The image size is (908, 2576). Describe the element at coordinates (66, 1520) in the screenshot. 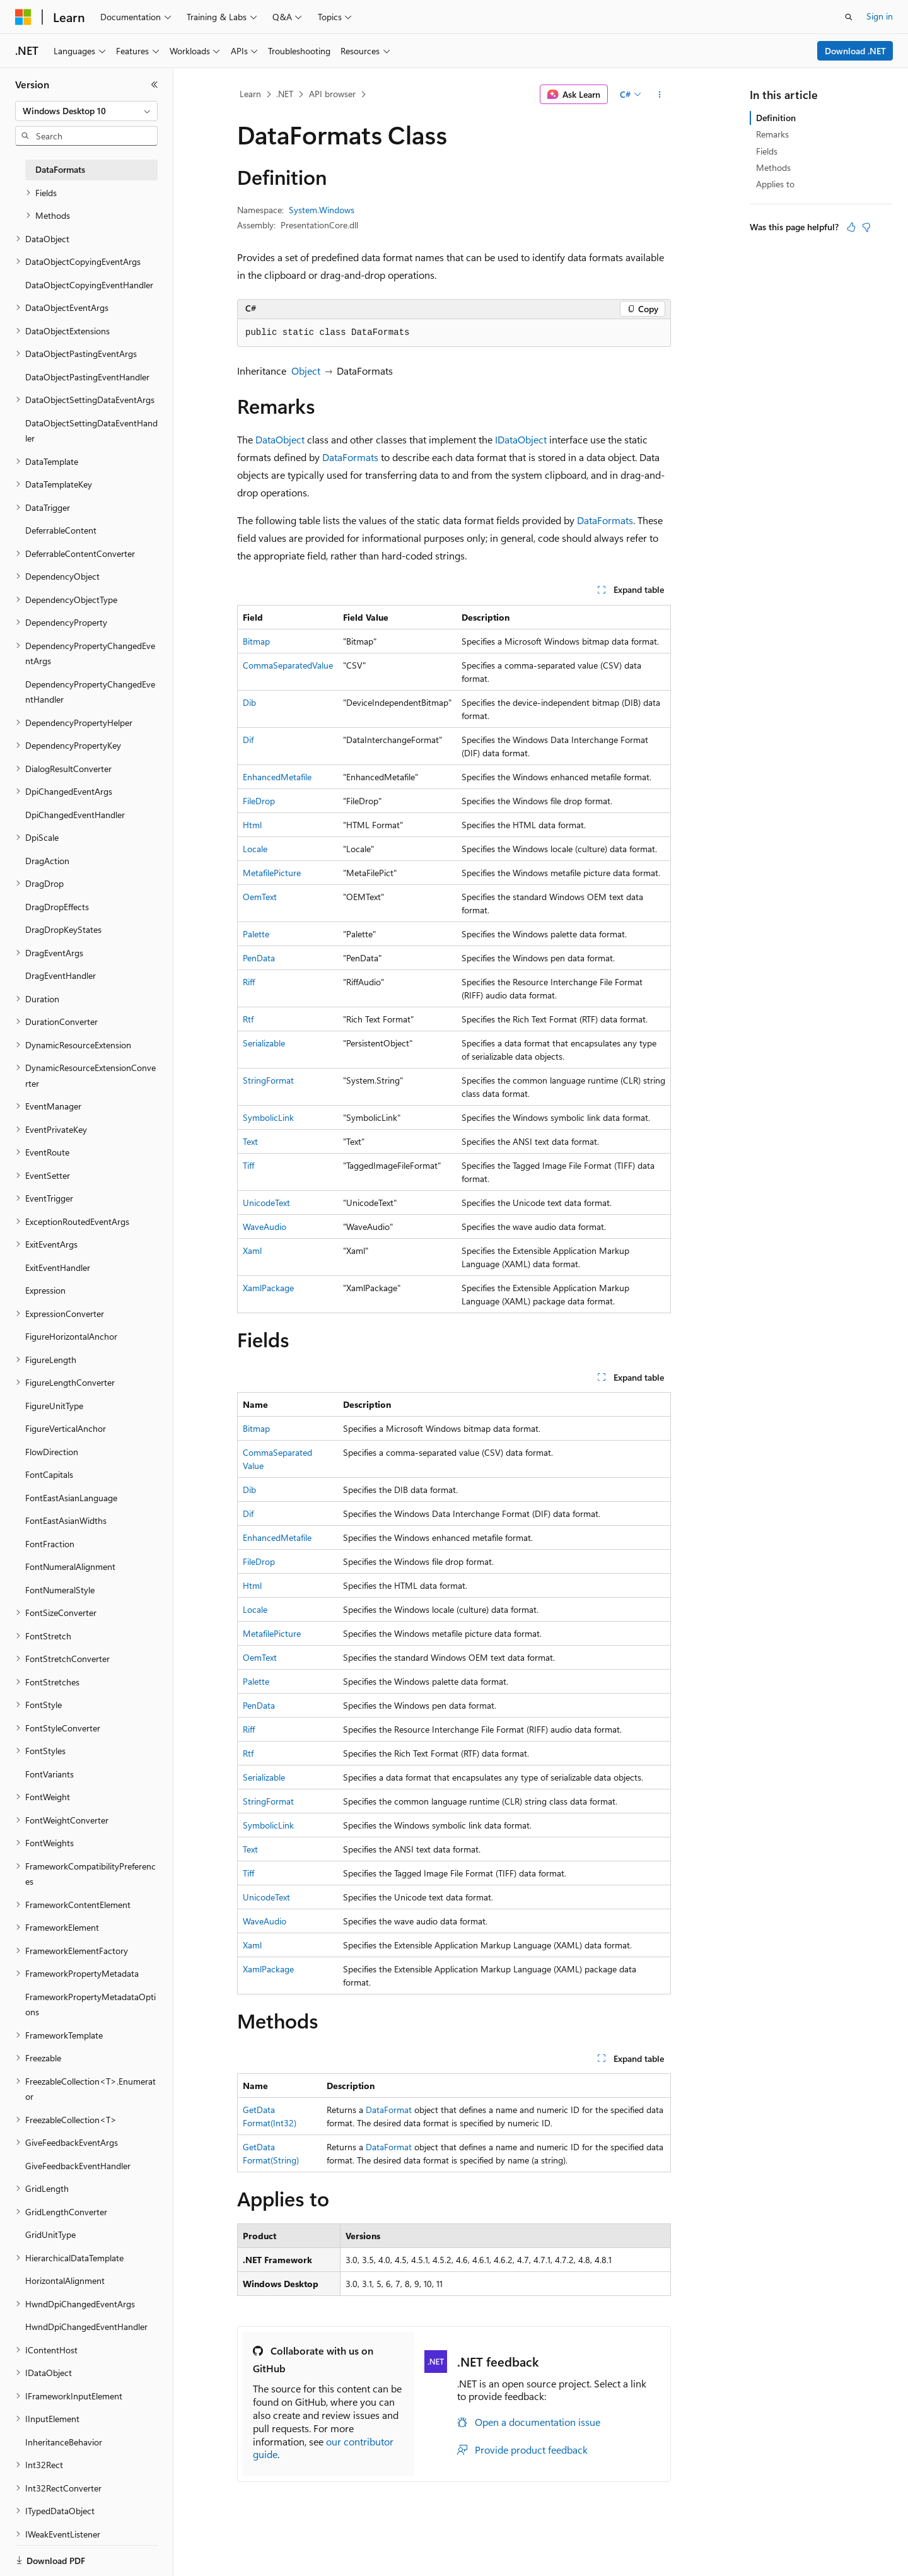

I see `FontEastAsianWidths [treeitem]` at that location.